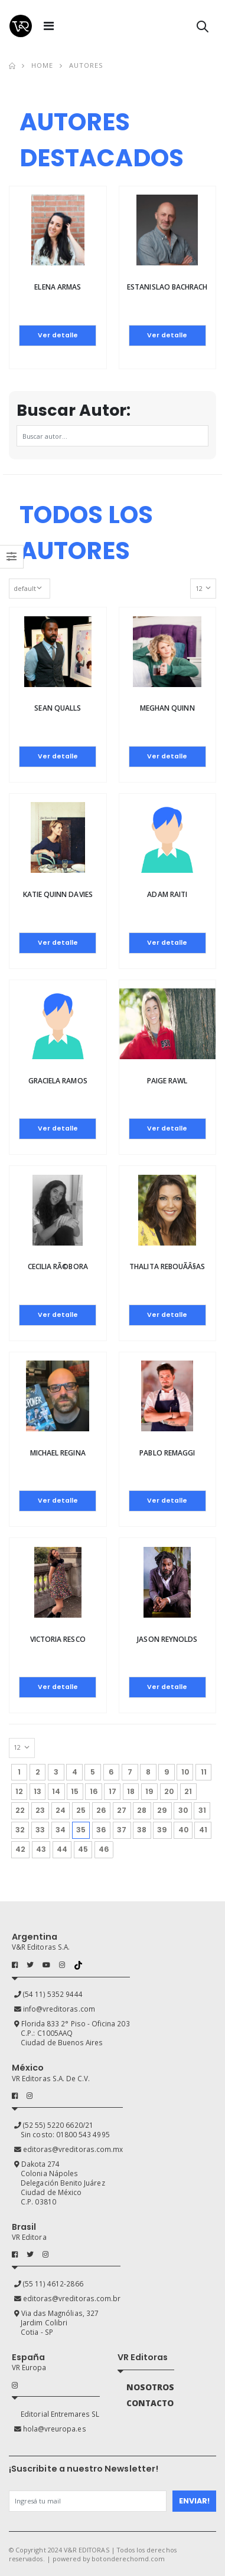  What do you see at coordinates (58, 1453) in the screenshot?
I see `Michael Regina` at bounding box center [58, 1453].